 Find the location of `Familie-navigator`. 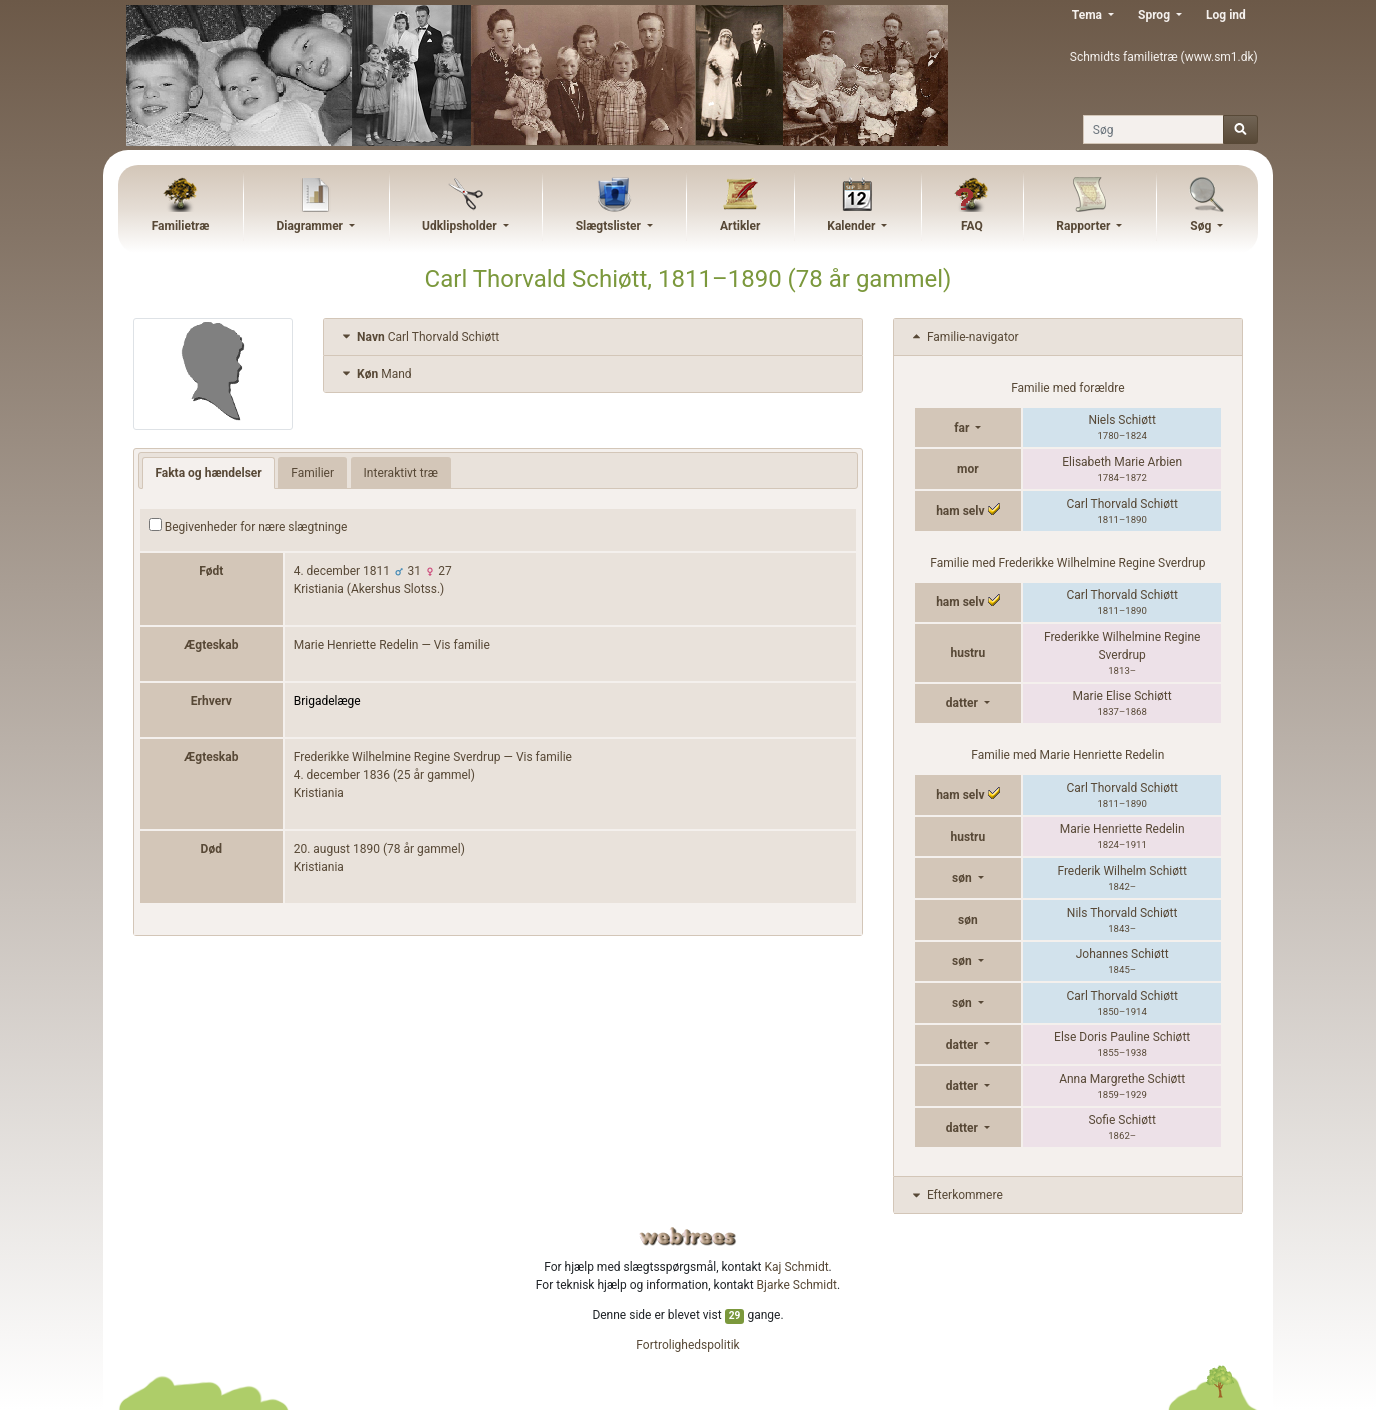

Familie-navigator is located at coordinates (964, 337).